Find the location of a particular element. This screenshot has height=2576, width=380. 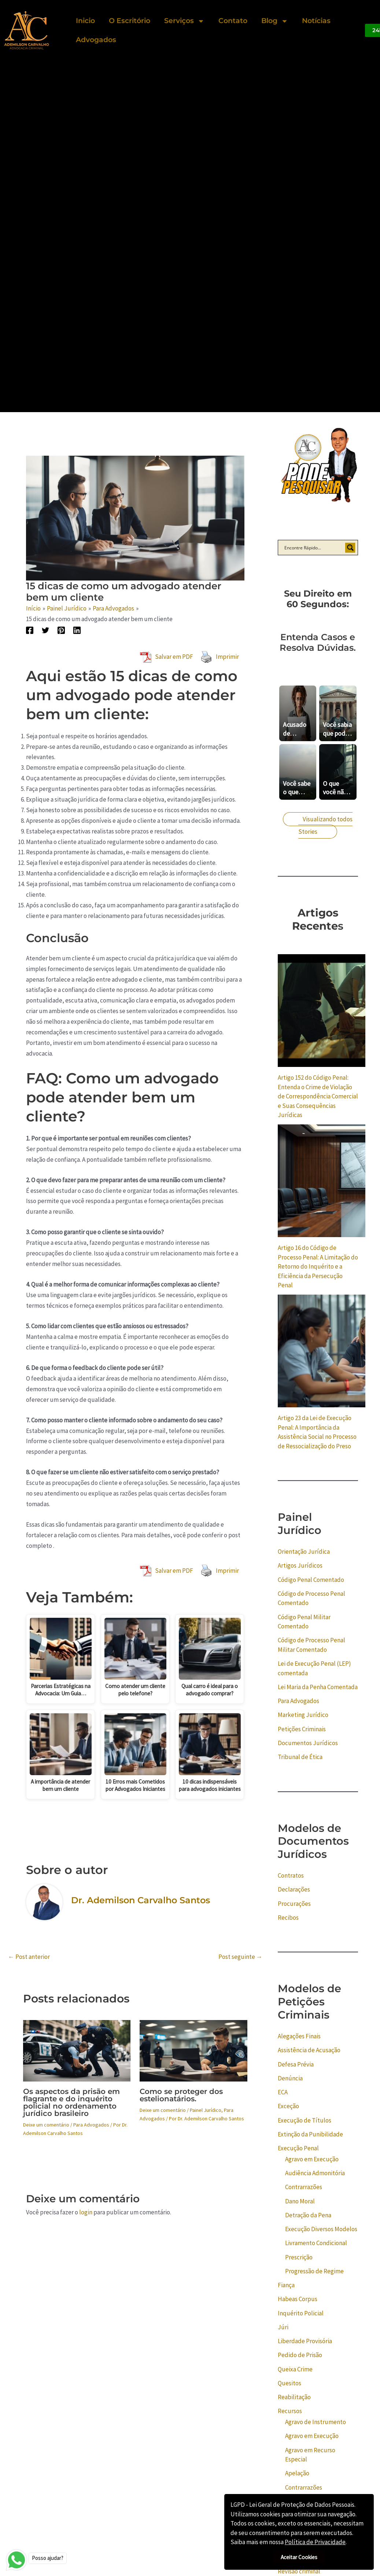

Artigo 152 do Código Penal: Entenda o Crime de Violação de Correspondência Comercial e Suas Consequências Jurídicas is located at coordinates (318, 1096).